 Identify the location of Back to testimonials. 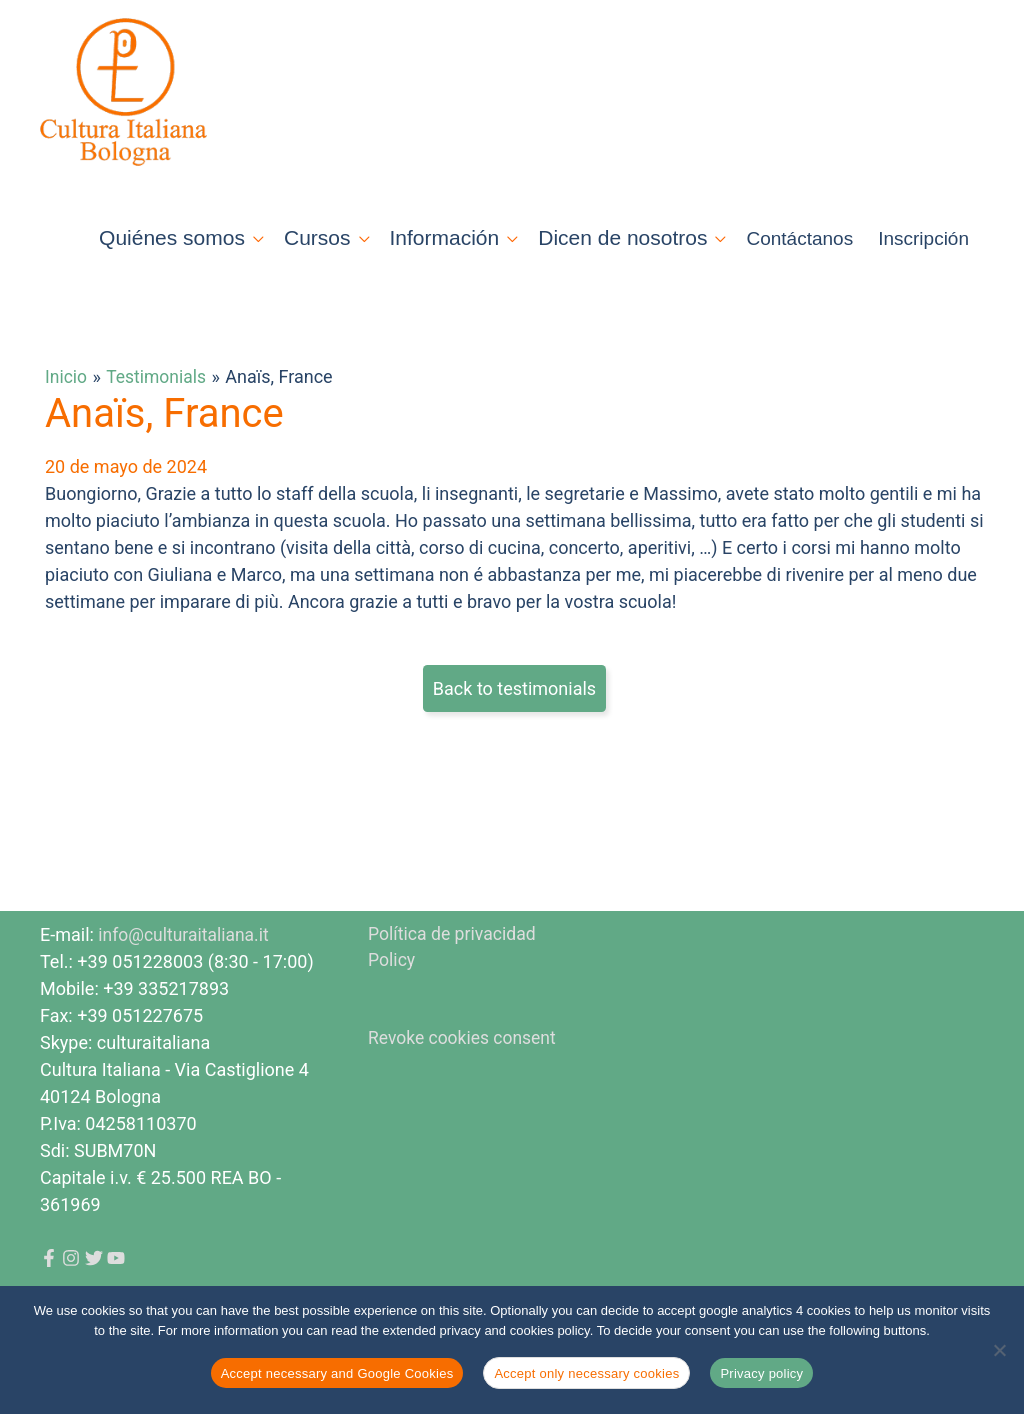
(514, 717).